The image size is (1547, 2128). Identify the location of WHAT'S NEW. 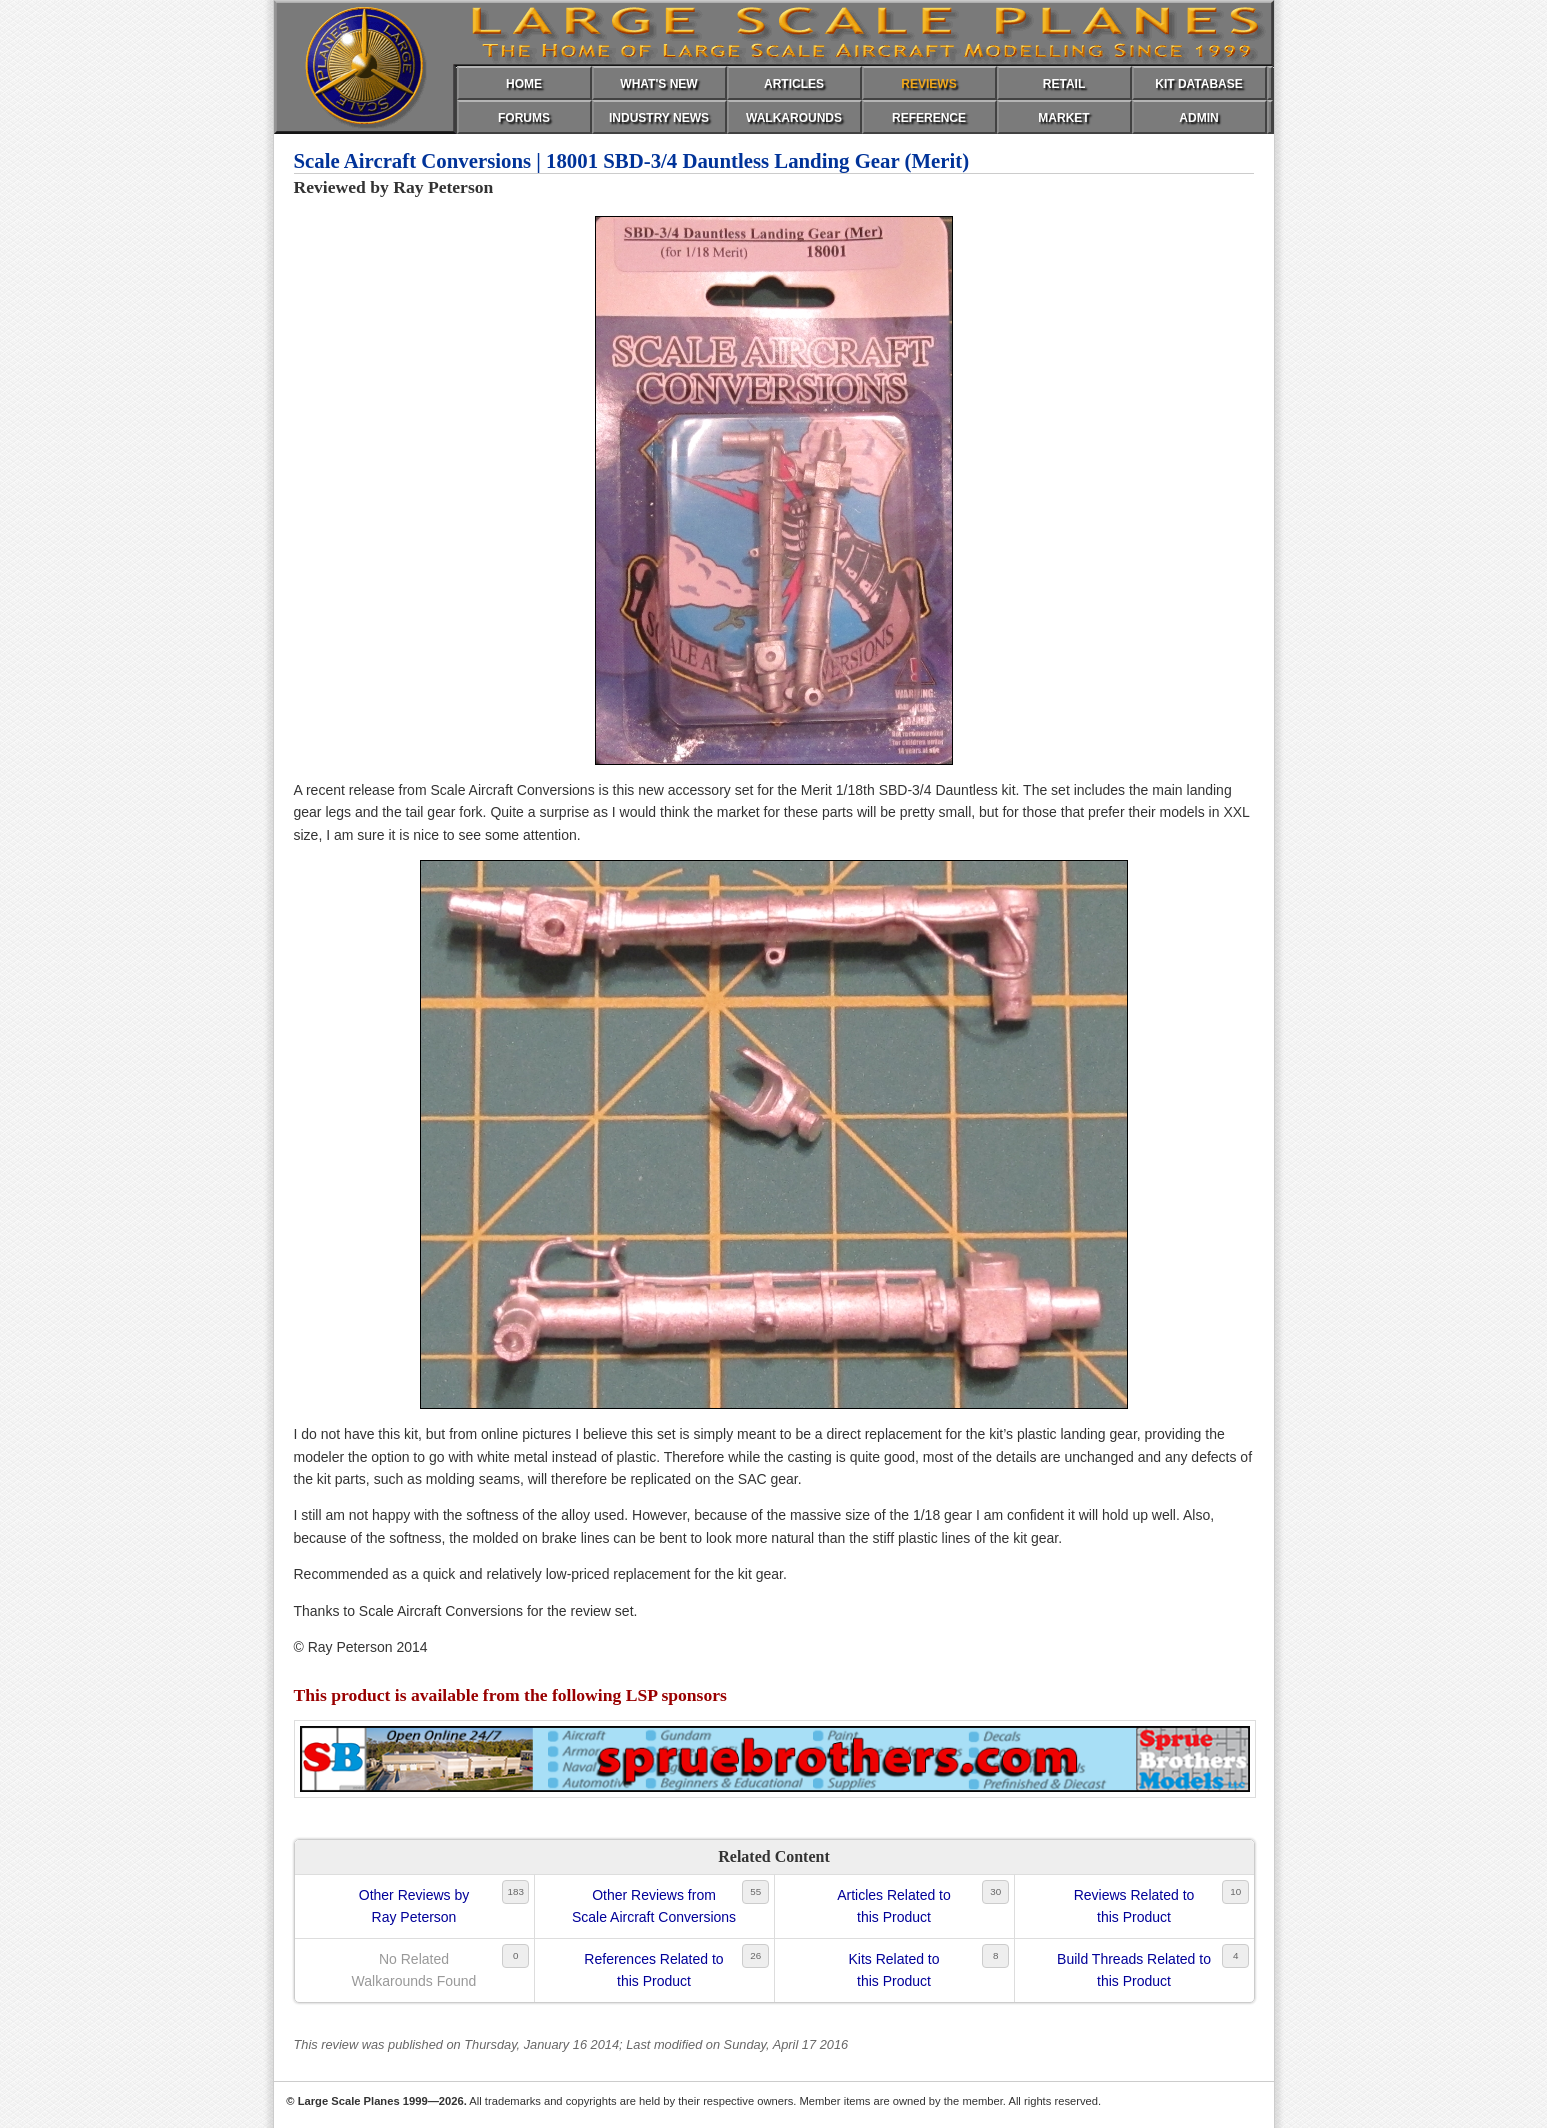
(658, 84).